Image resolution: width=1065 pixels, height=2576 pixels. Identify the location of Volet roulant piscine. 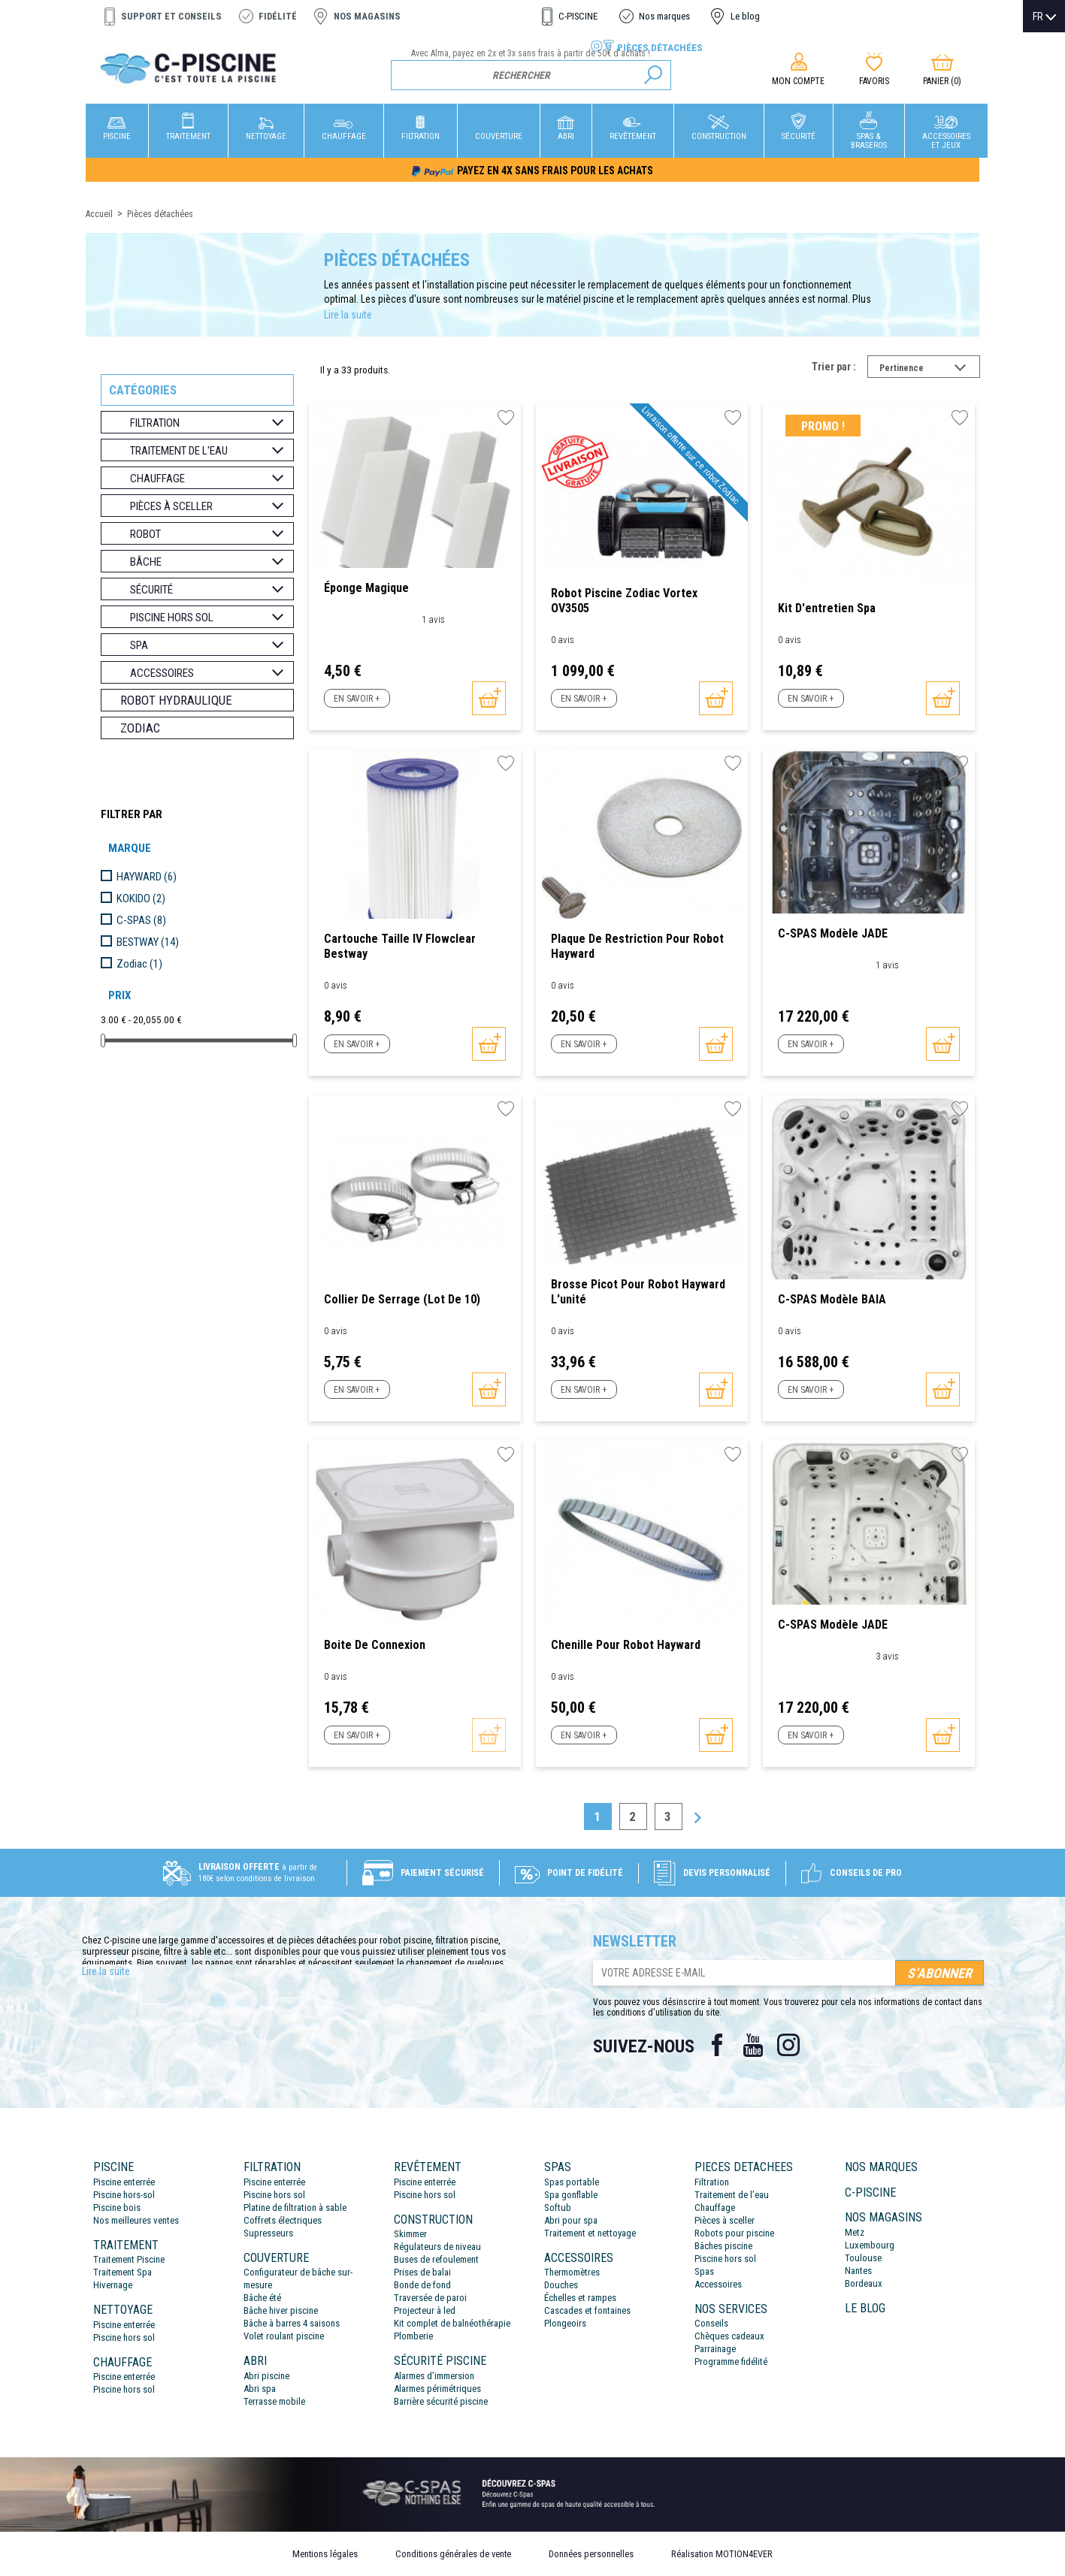
(284, 2336).